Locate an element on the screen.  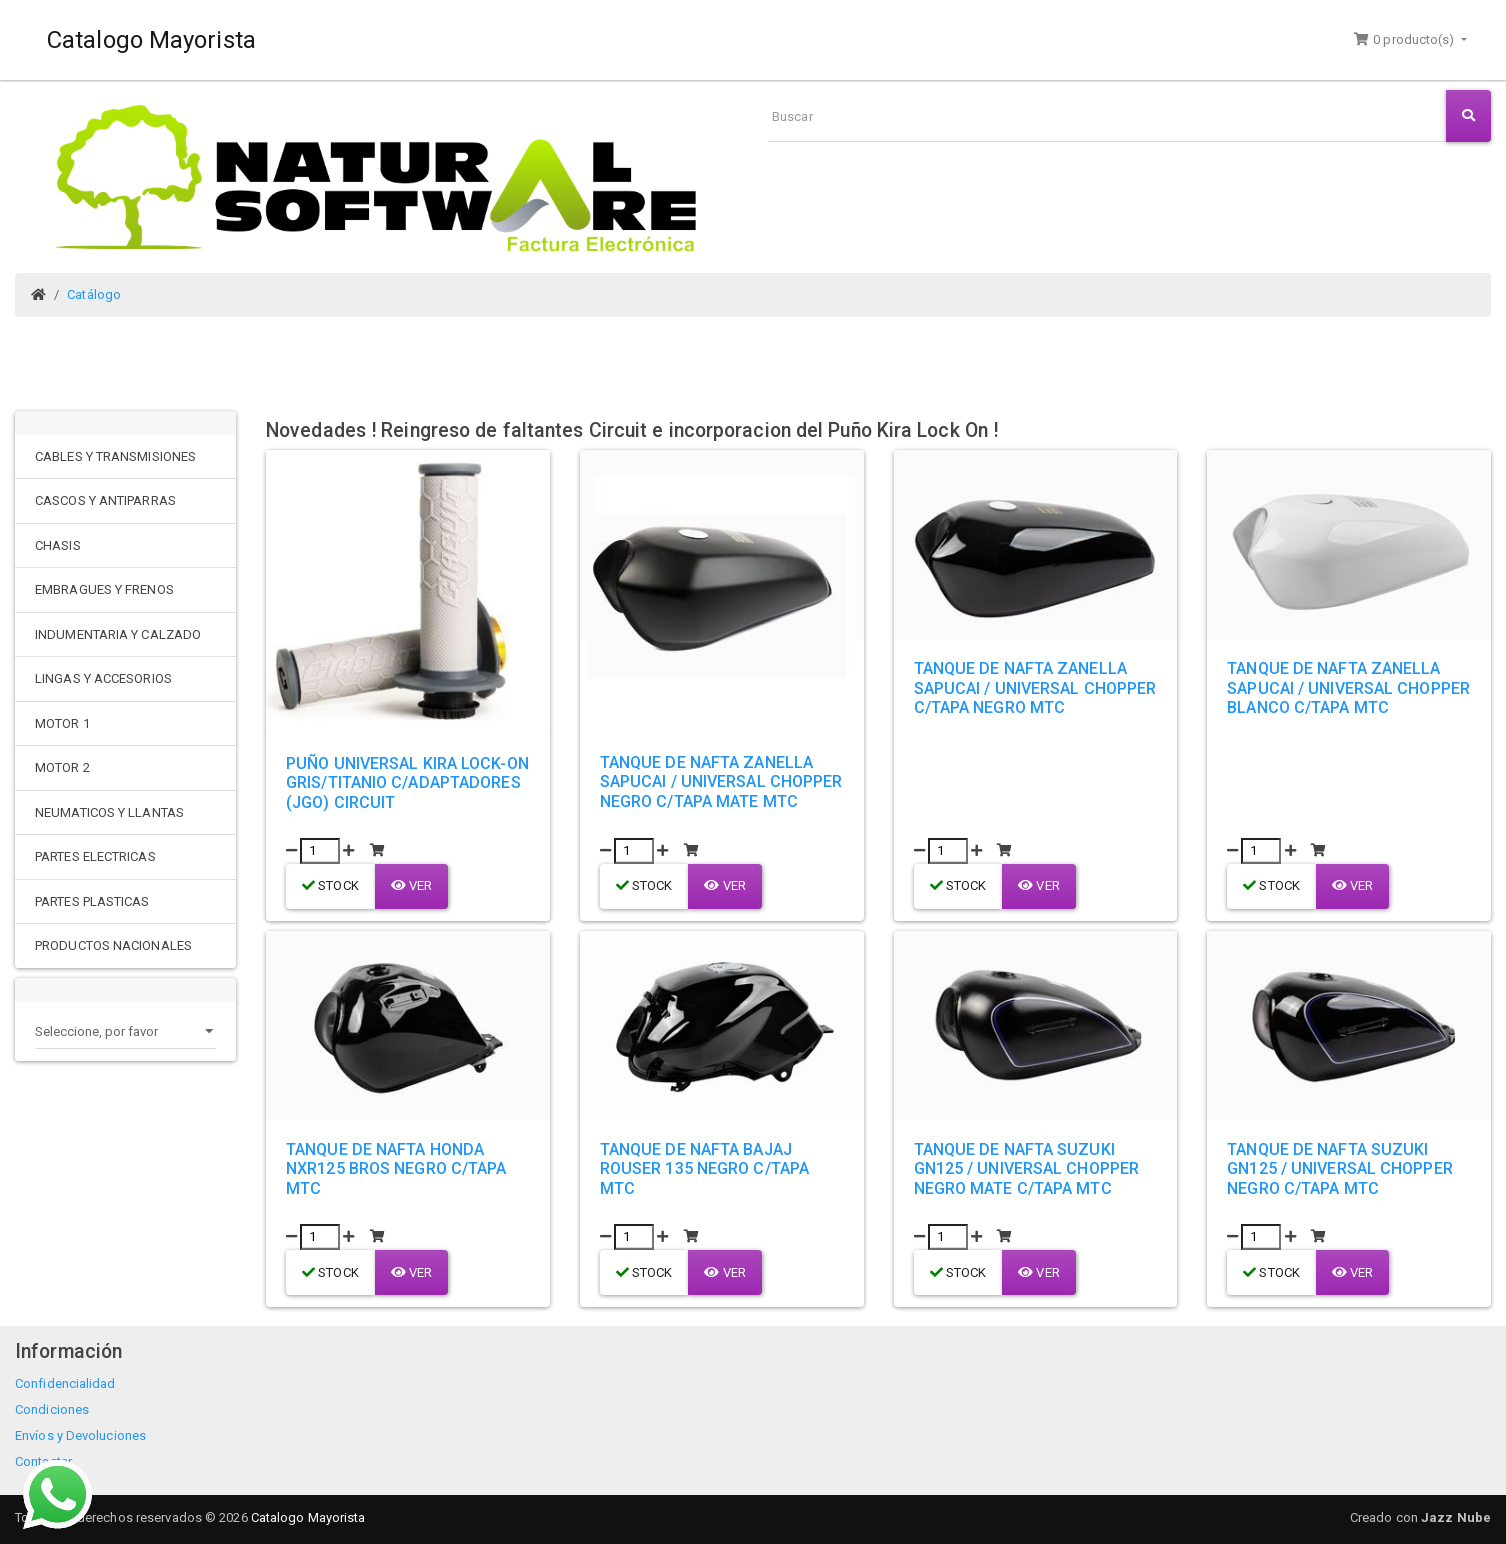
Envíos y Devoluciones is located at coordinates (80, 1435).